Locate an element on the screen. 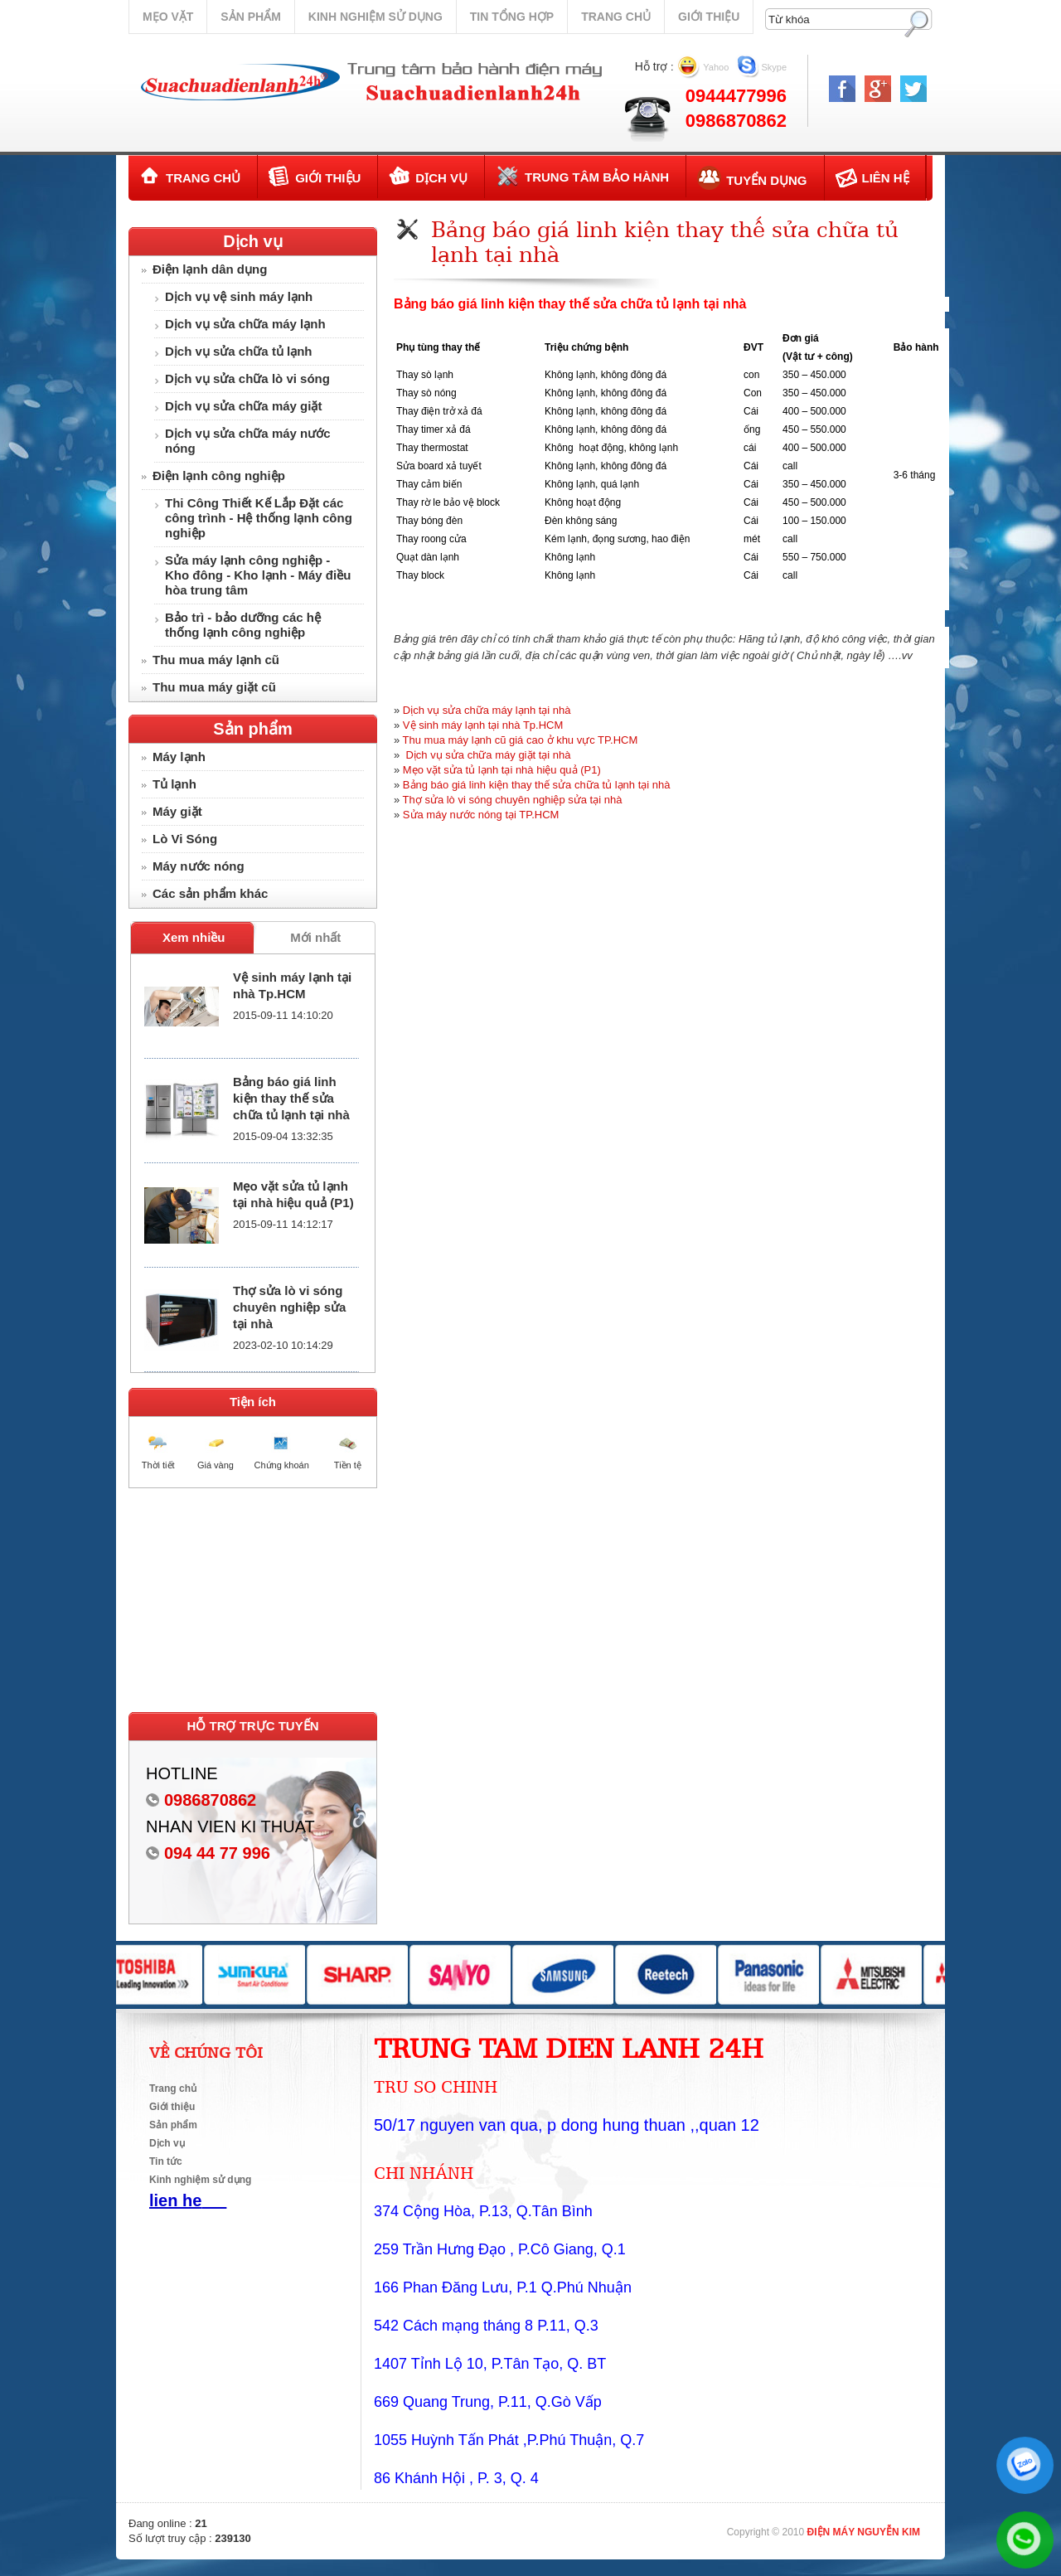 The height and width of the screenshot is (2576, 1061). Yahoo is located at coordinates (716, 67).